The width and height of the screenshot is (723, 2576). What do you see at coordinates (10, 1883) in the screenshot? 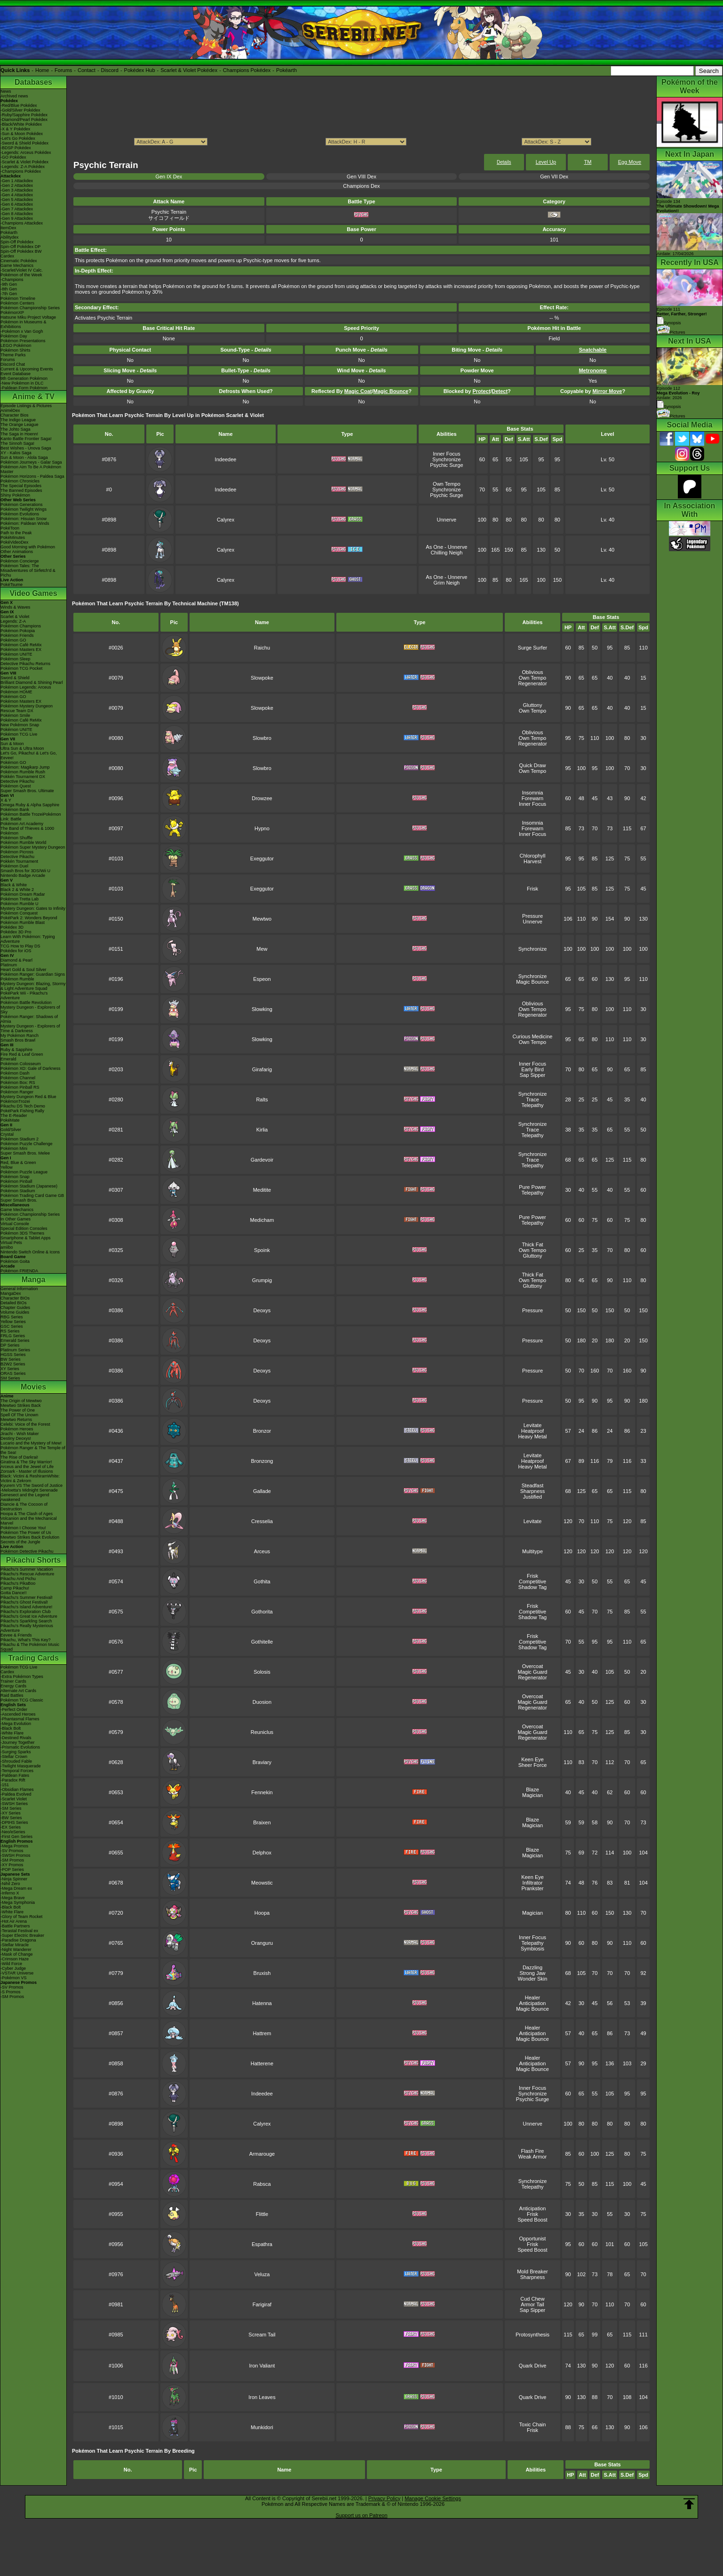
I see `-Nihil Zero` at bounding box center [10, 1883].